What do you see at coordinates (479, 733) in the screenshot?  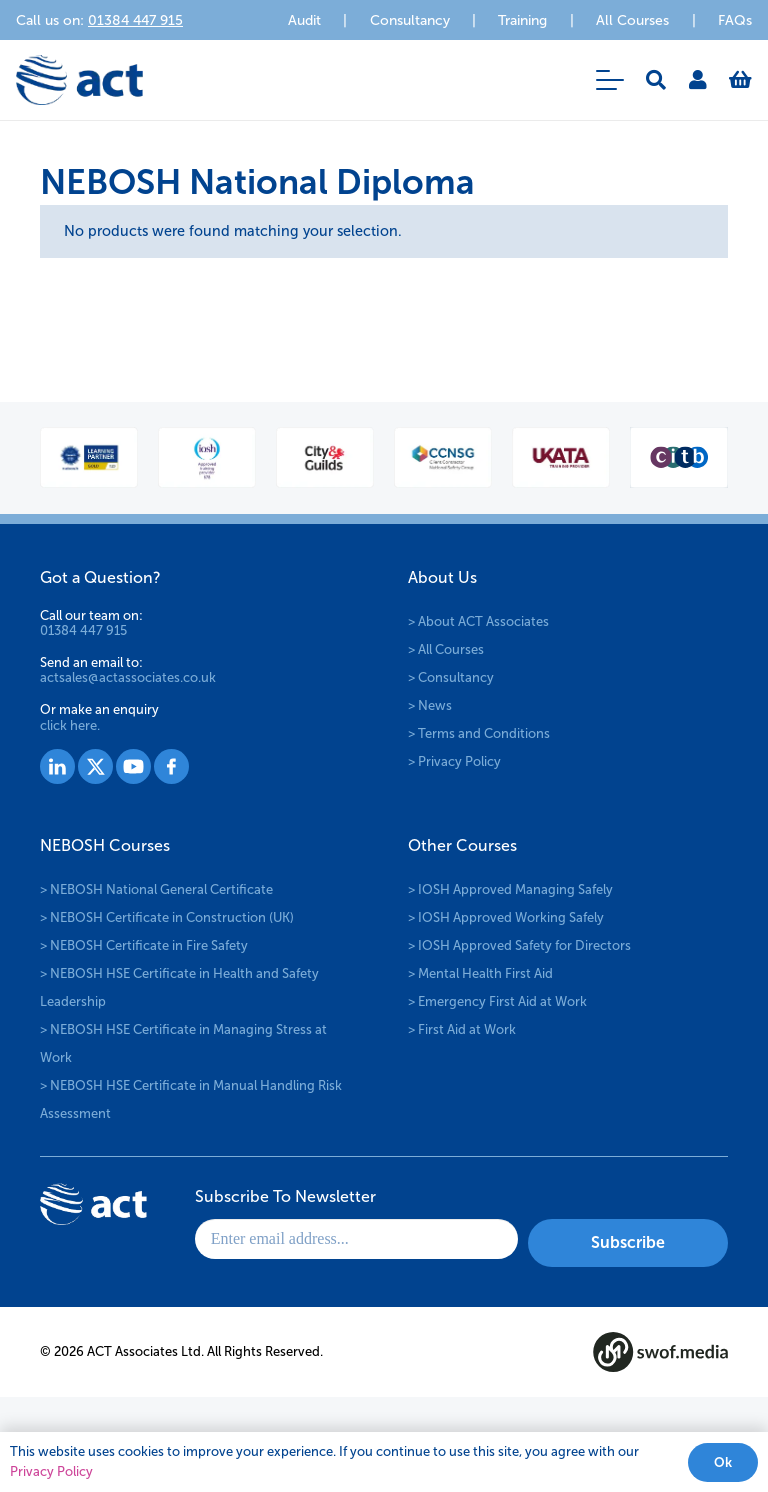 I see `> Terms and Conditions` at bounding box center [479, 733].